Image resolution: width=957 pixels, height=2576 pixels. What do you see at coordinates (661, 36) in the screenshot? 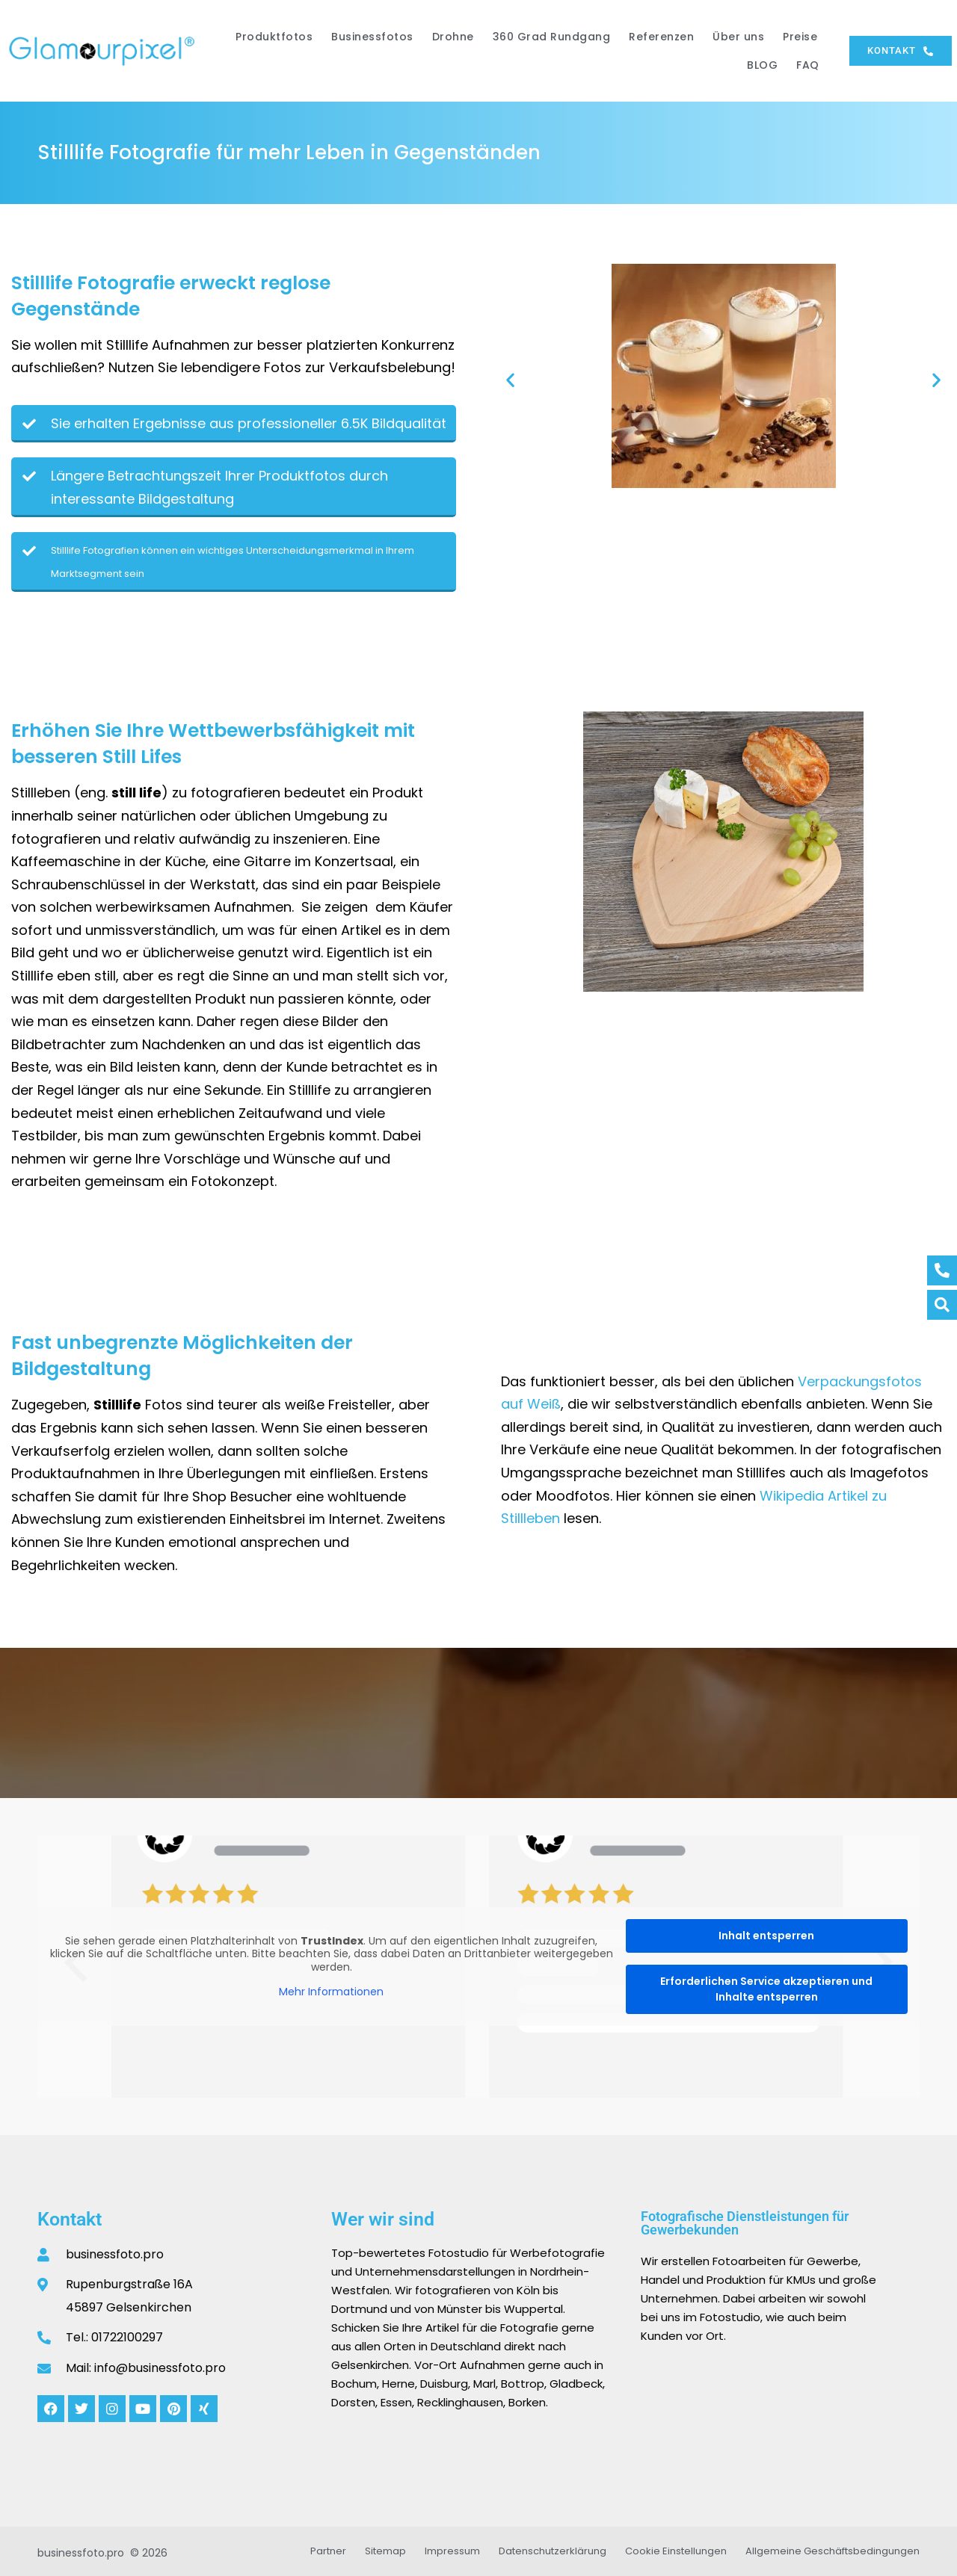
I see `Referenzen` at bounding box center [661, 36].